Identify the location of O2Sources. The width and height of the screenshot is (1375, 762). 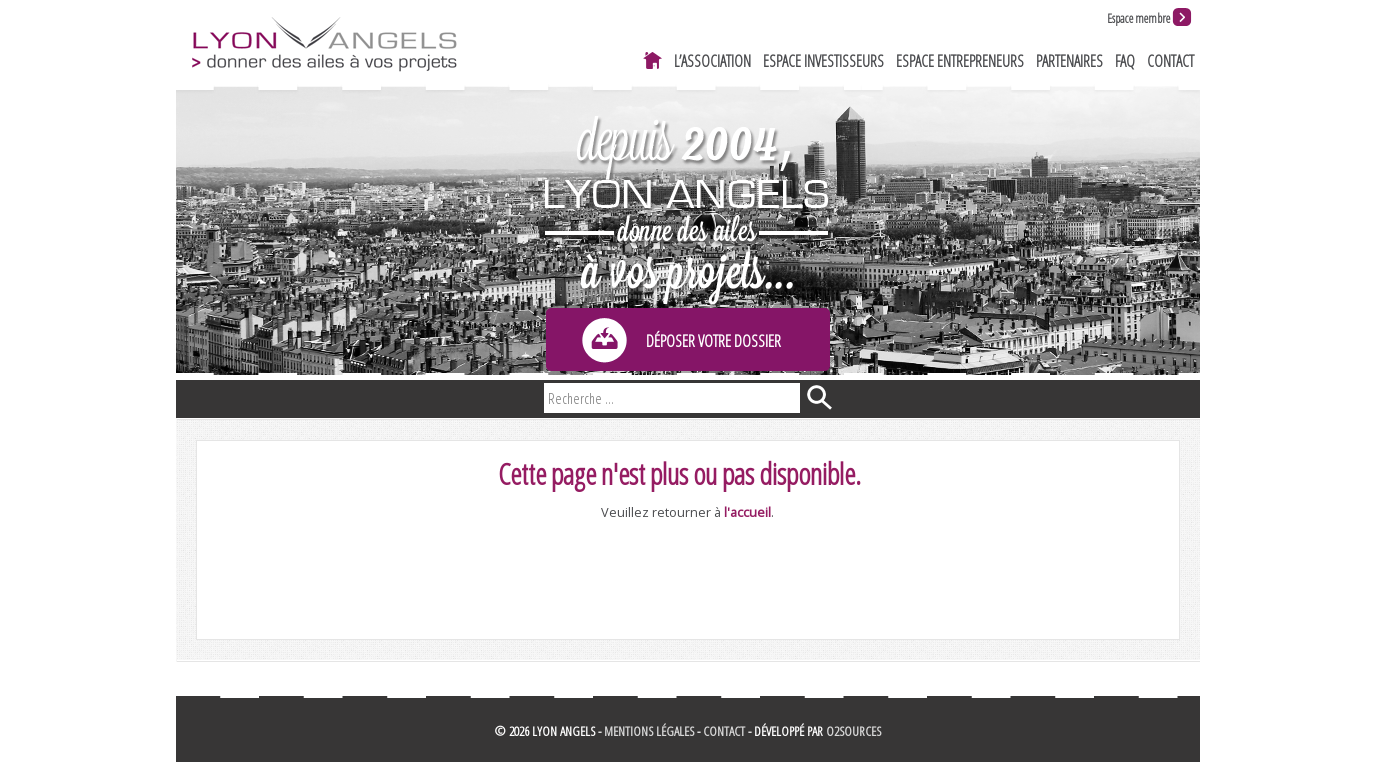
(853, 730).